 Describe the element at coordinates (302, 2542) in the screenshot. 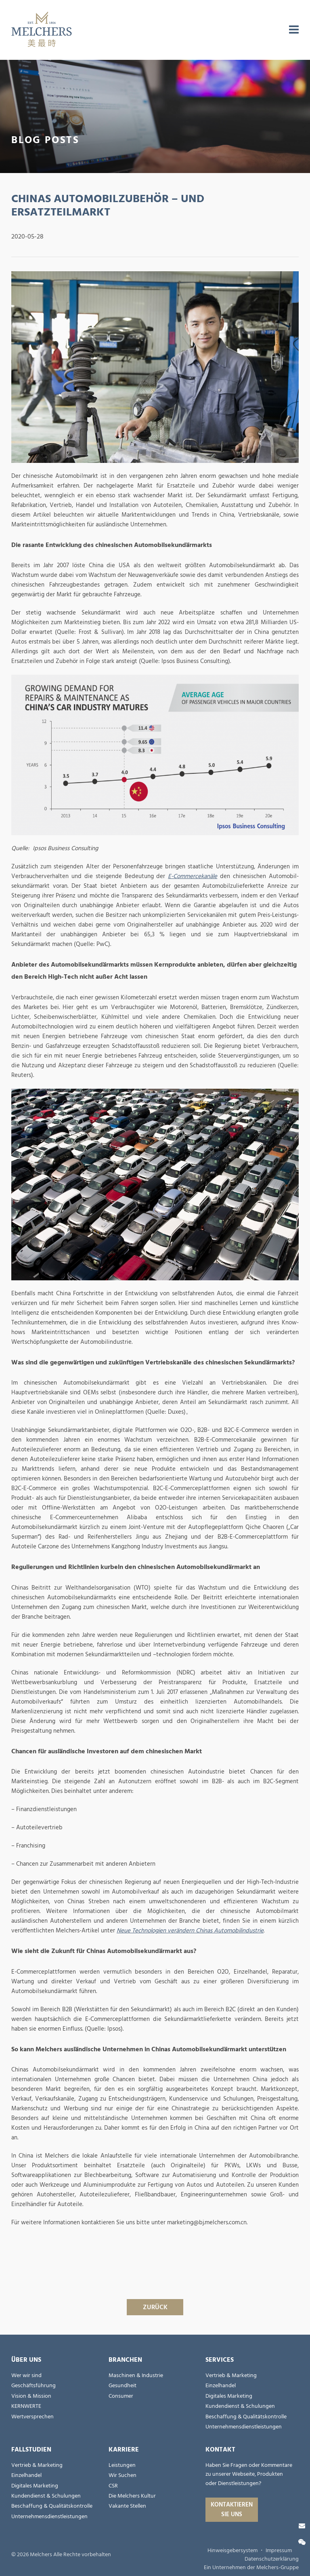

I see `[Wechat]` at that location.